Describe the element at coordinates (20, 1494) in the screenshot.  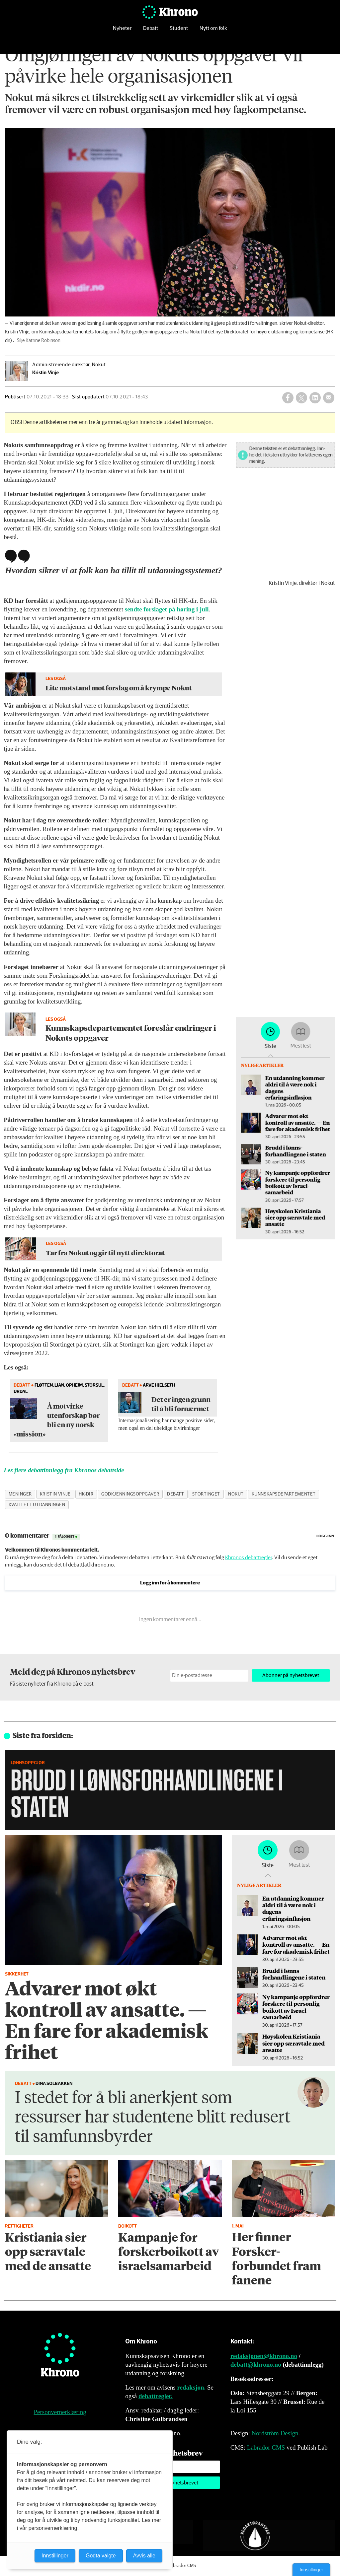
I see `meninger` at that location.